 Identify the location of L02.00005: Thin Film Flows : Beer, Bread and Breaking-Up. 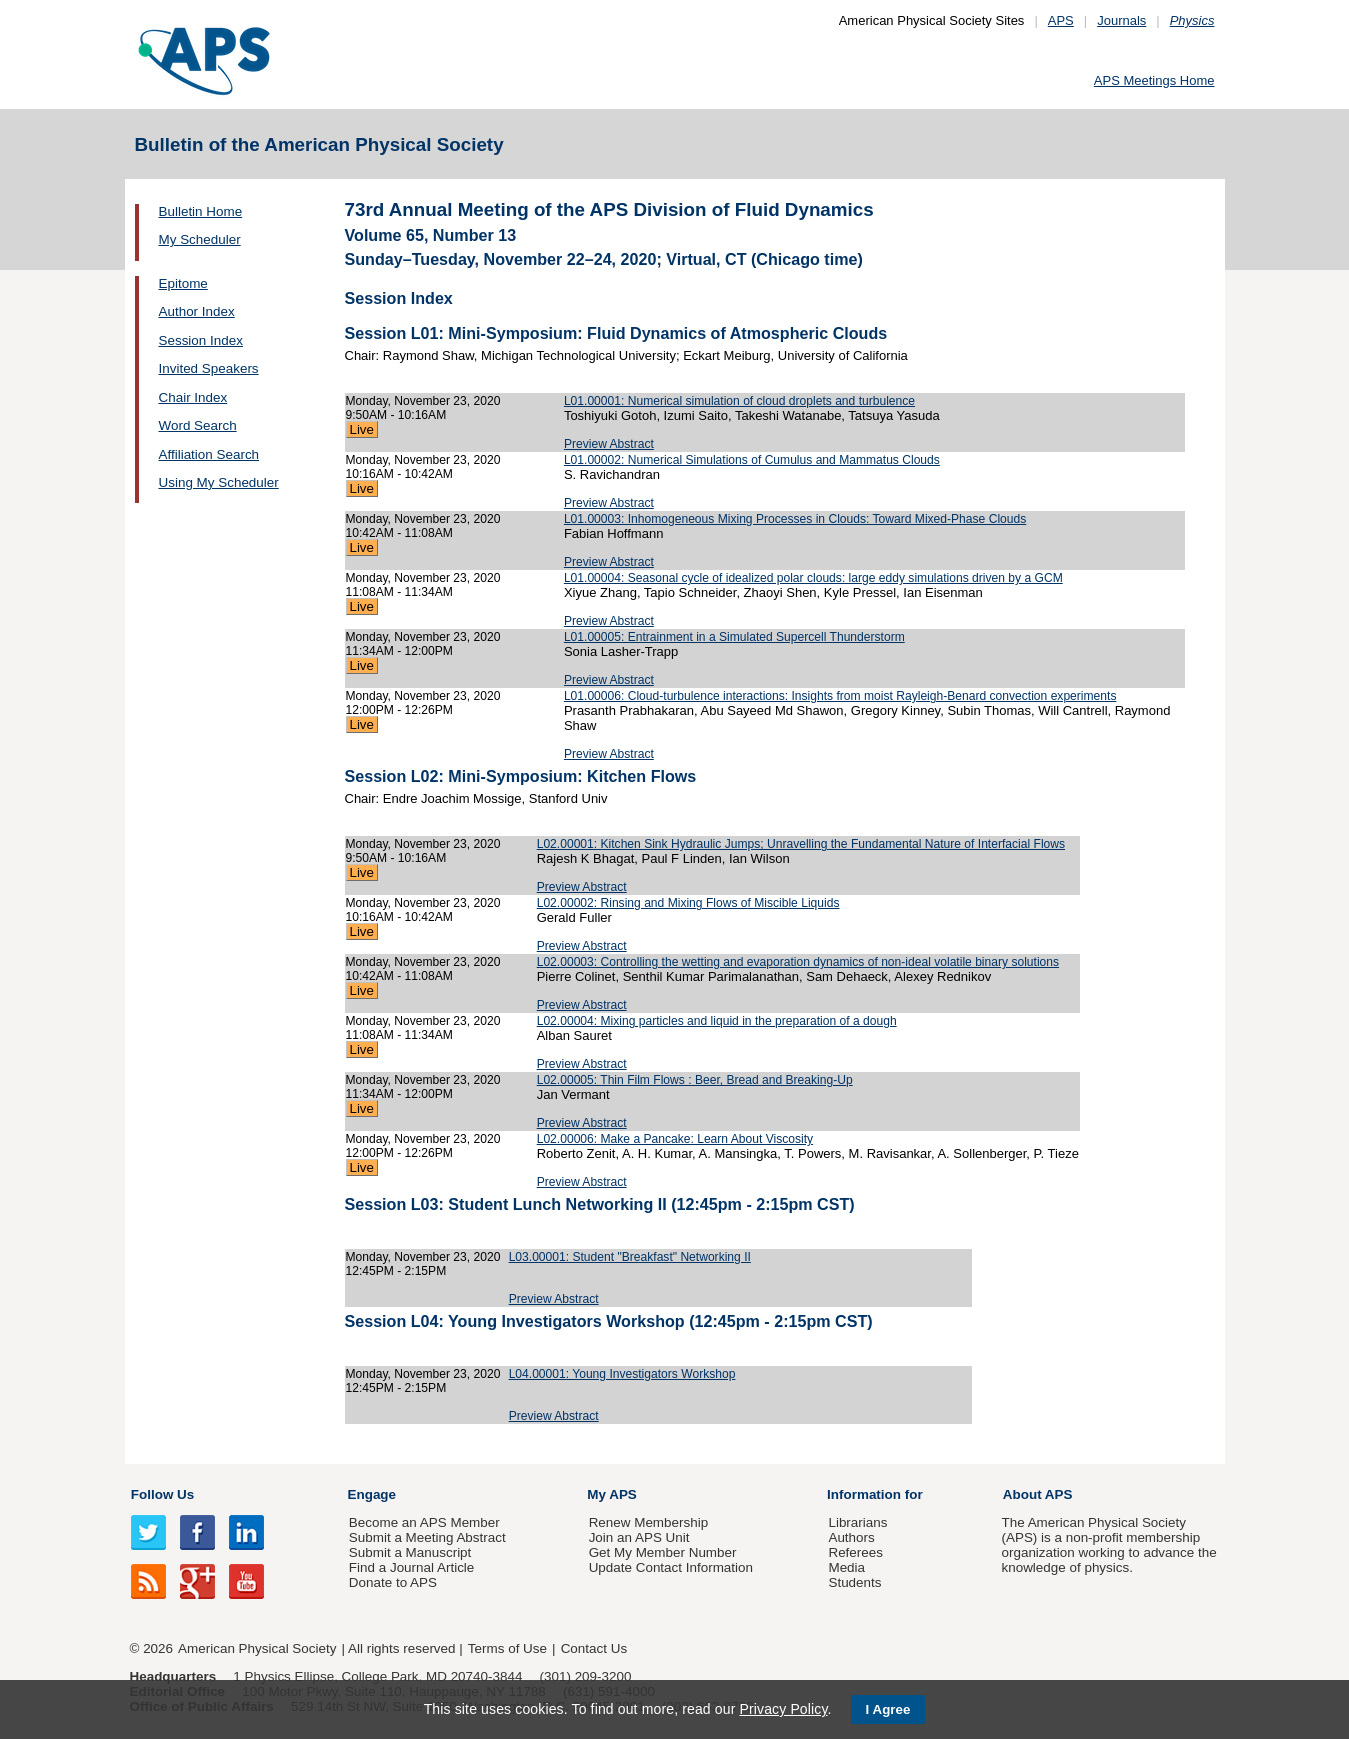
(695, 1080).